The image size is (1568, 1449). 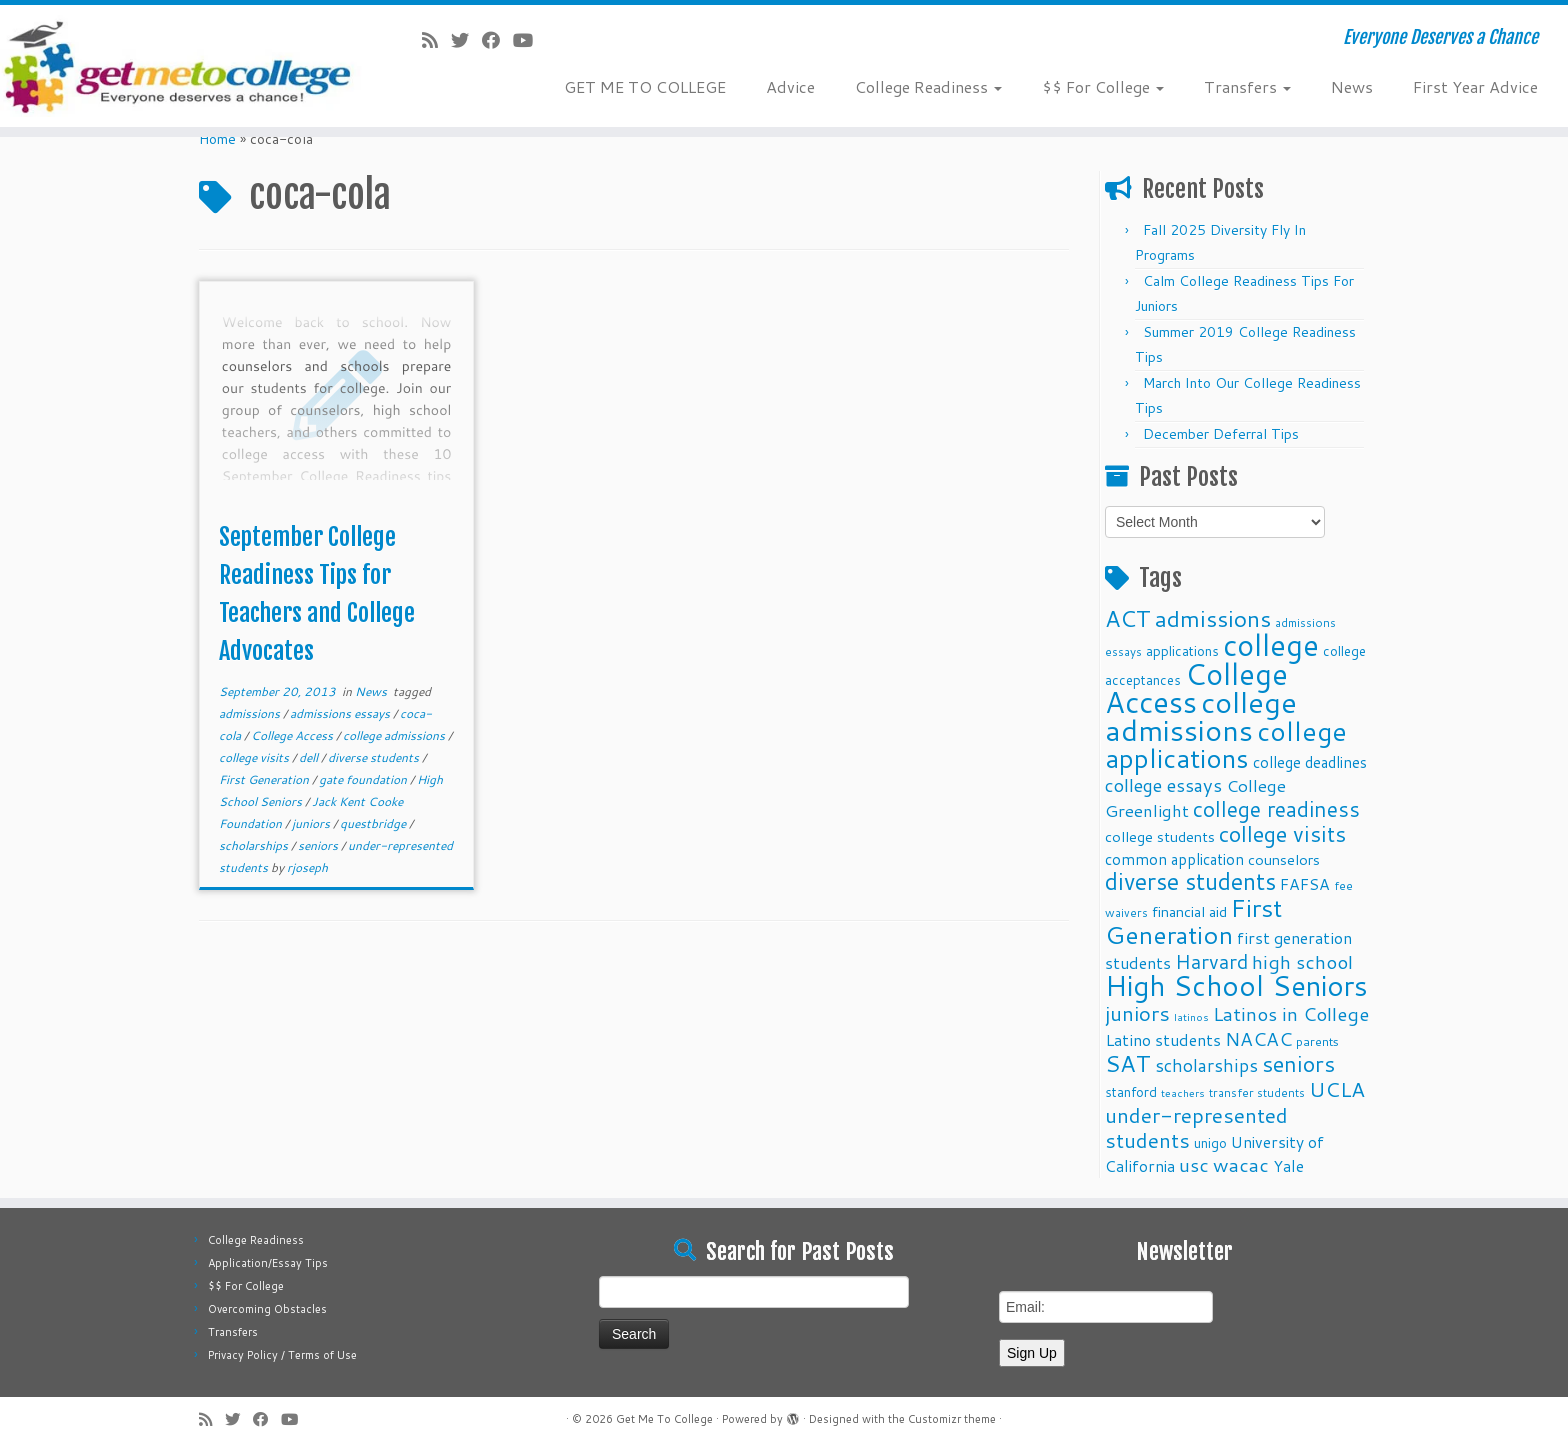 What do you see at coordinates (282, 1355) in the screenshot?
I see `Privacy Policy / Terms of Use` at bounding box center [282, 1355].